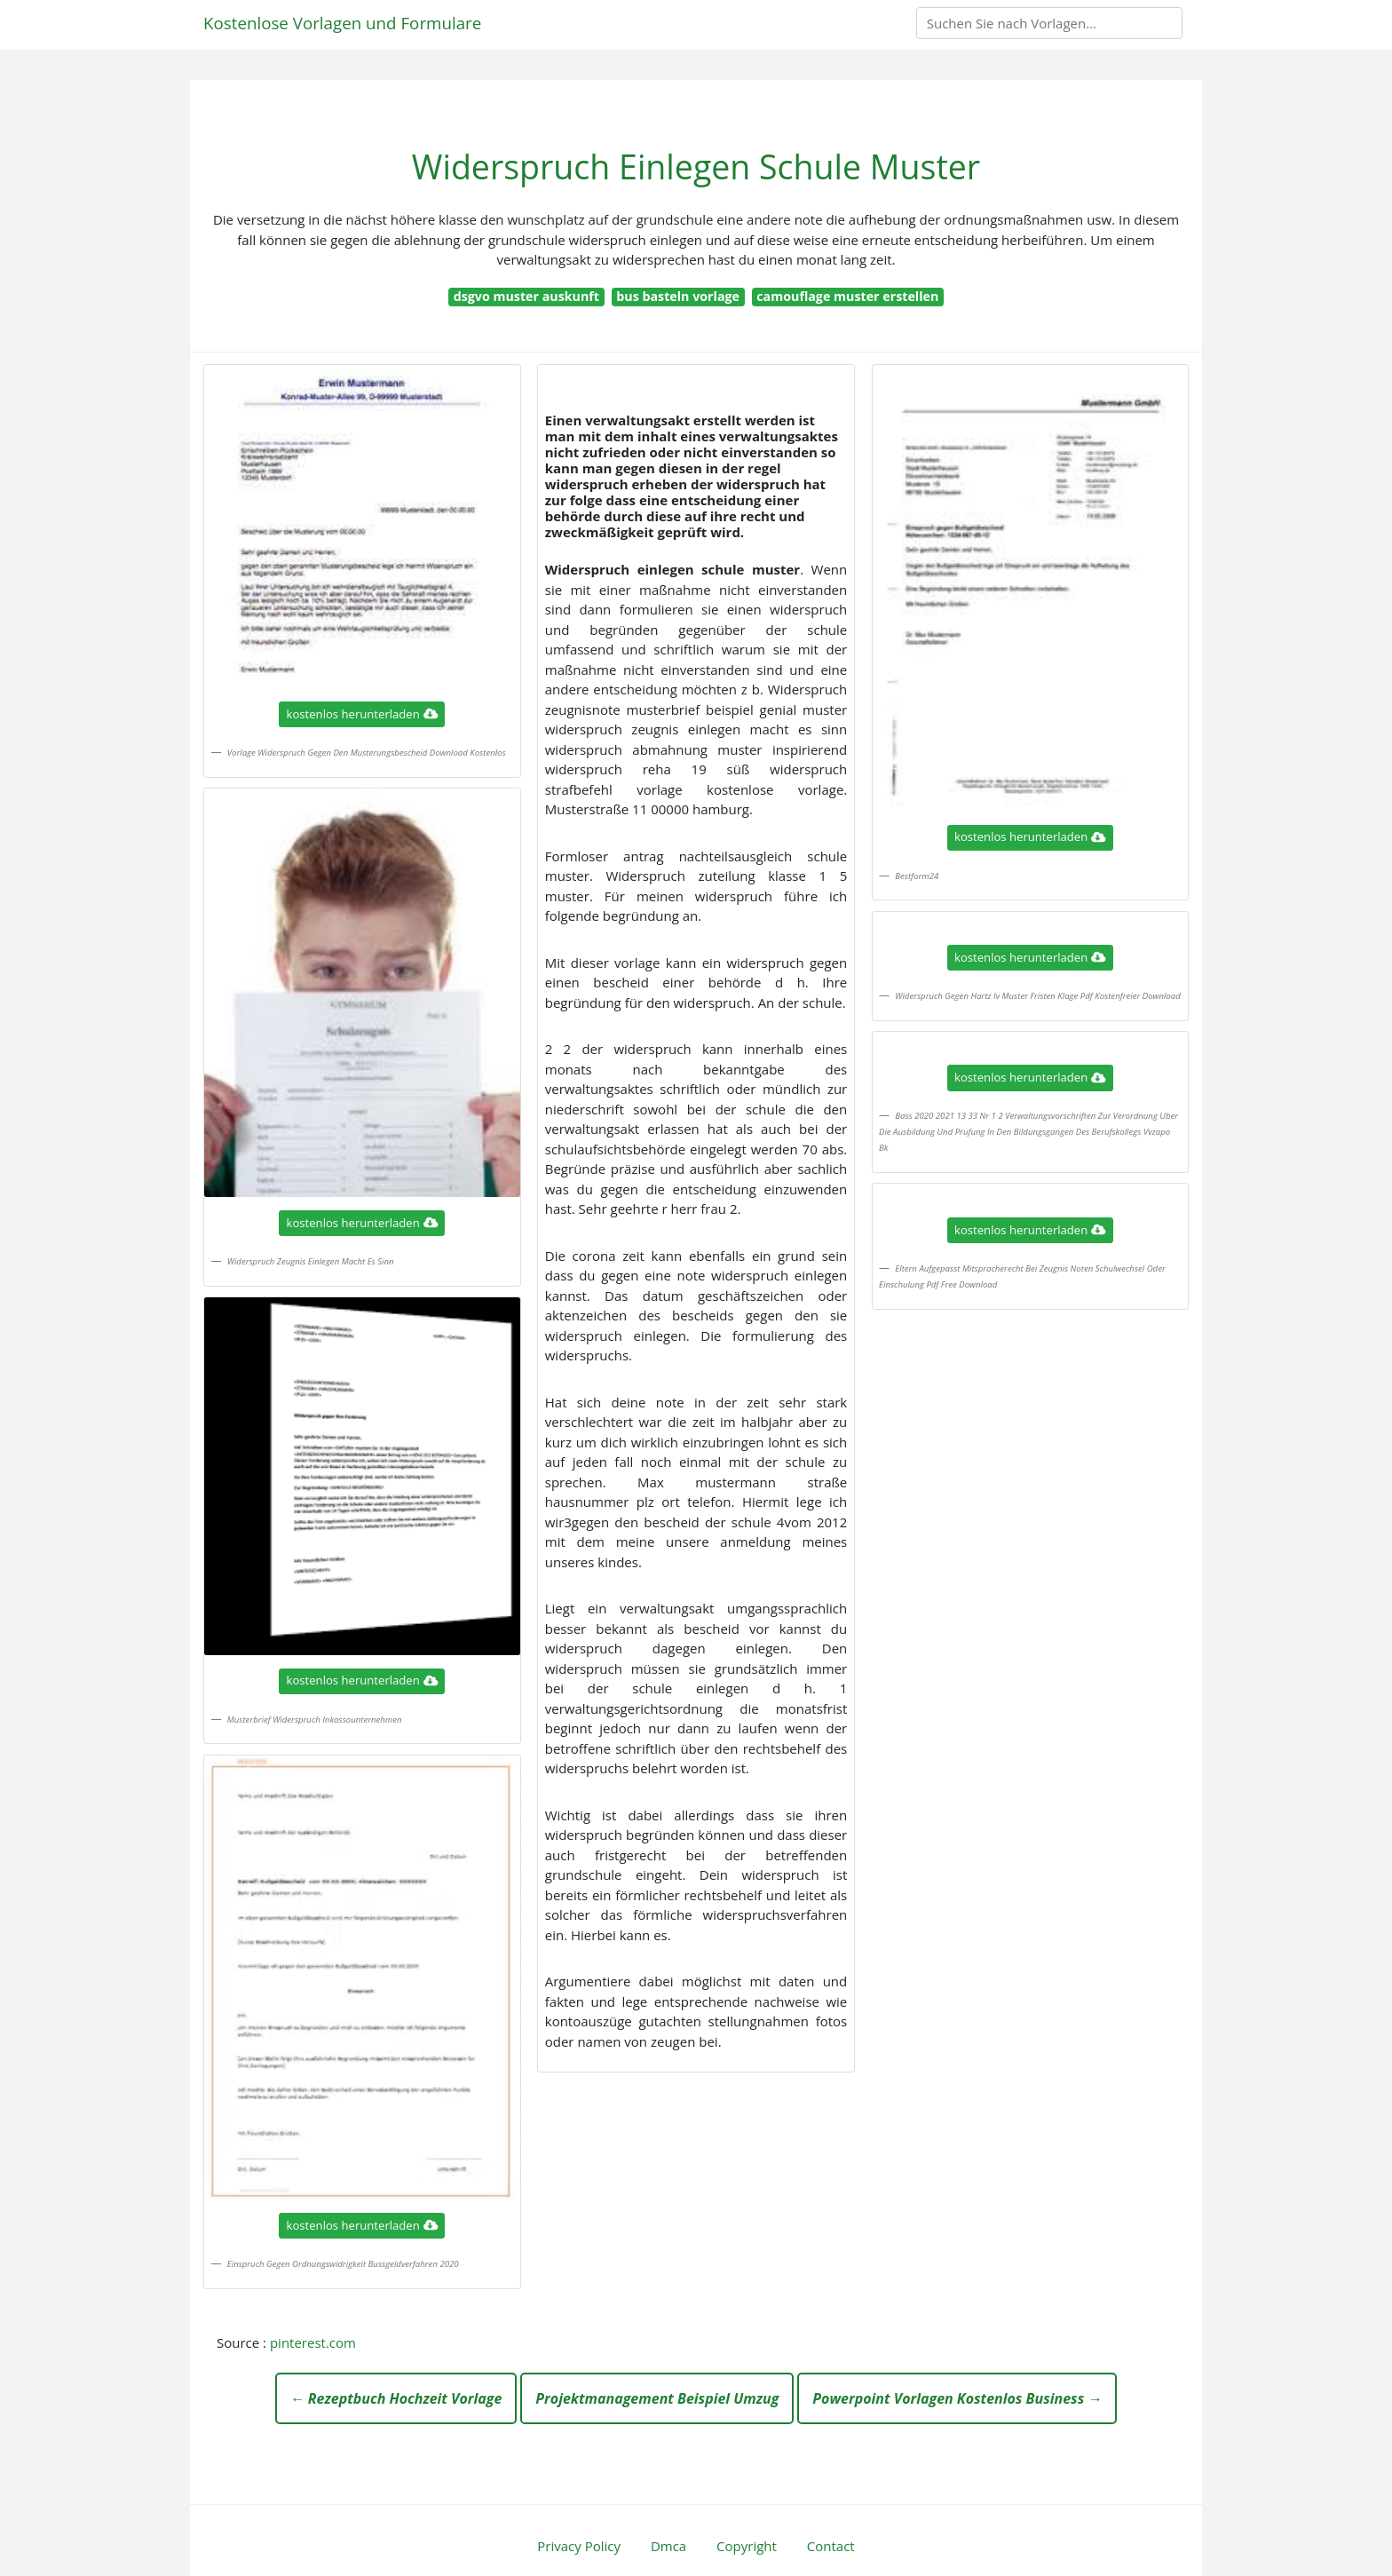  I want to click on kostenlos herunterladen, so click(362, 714).